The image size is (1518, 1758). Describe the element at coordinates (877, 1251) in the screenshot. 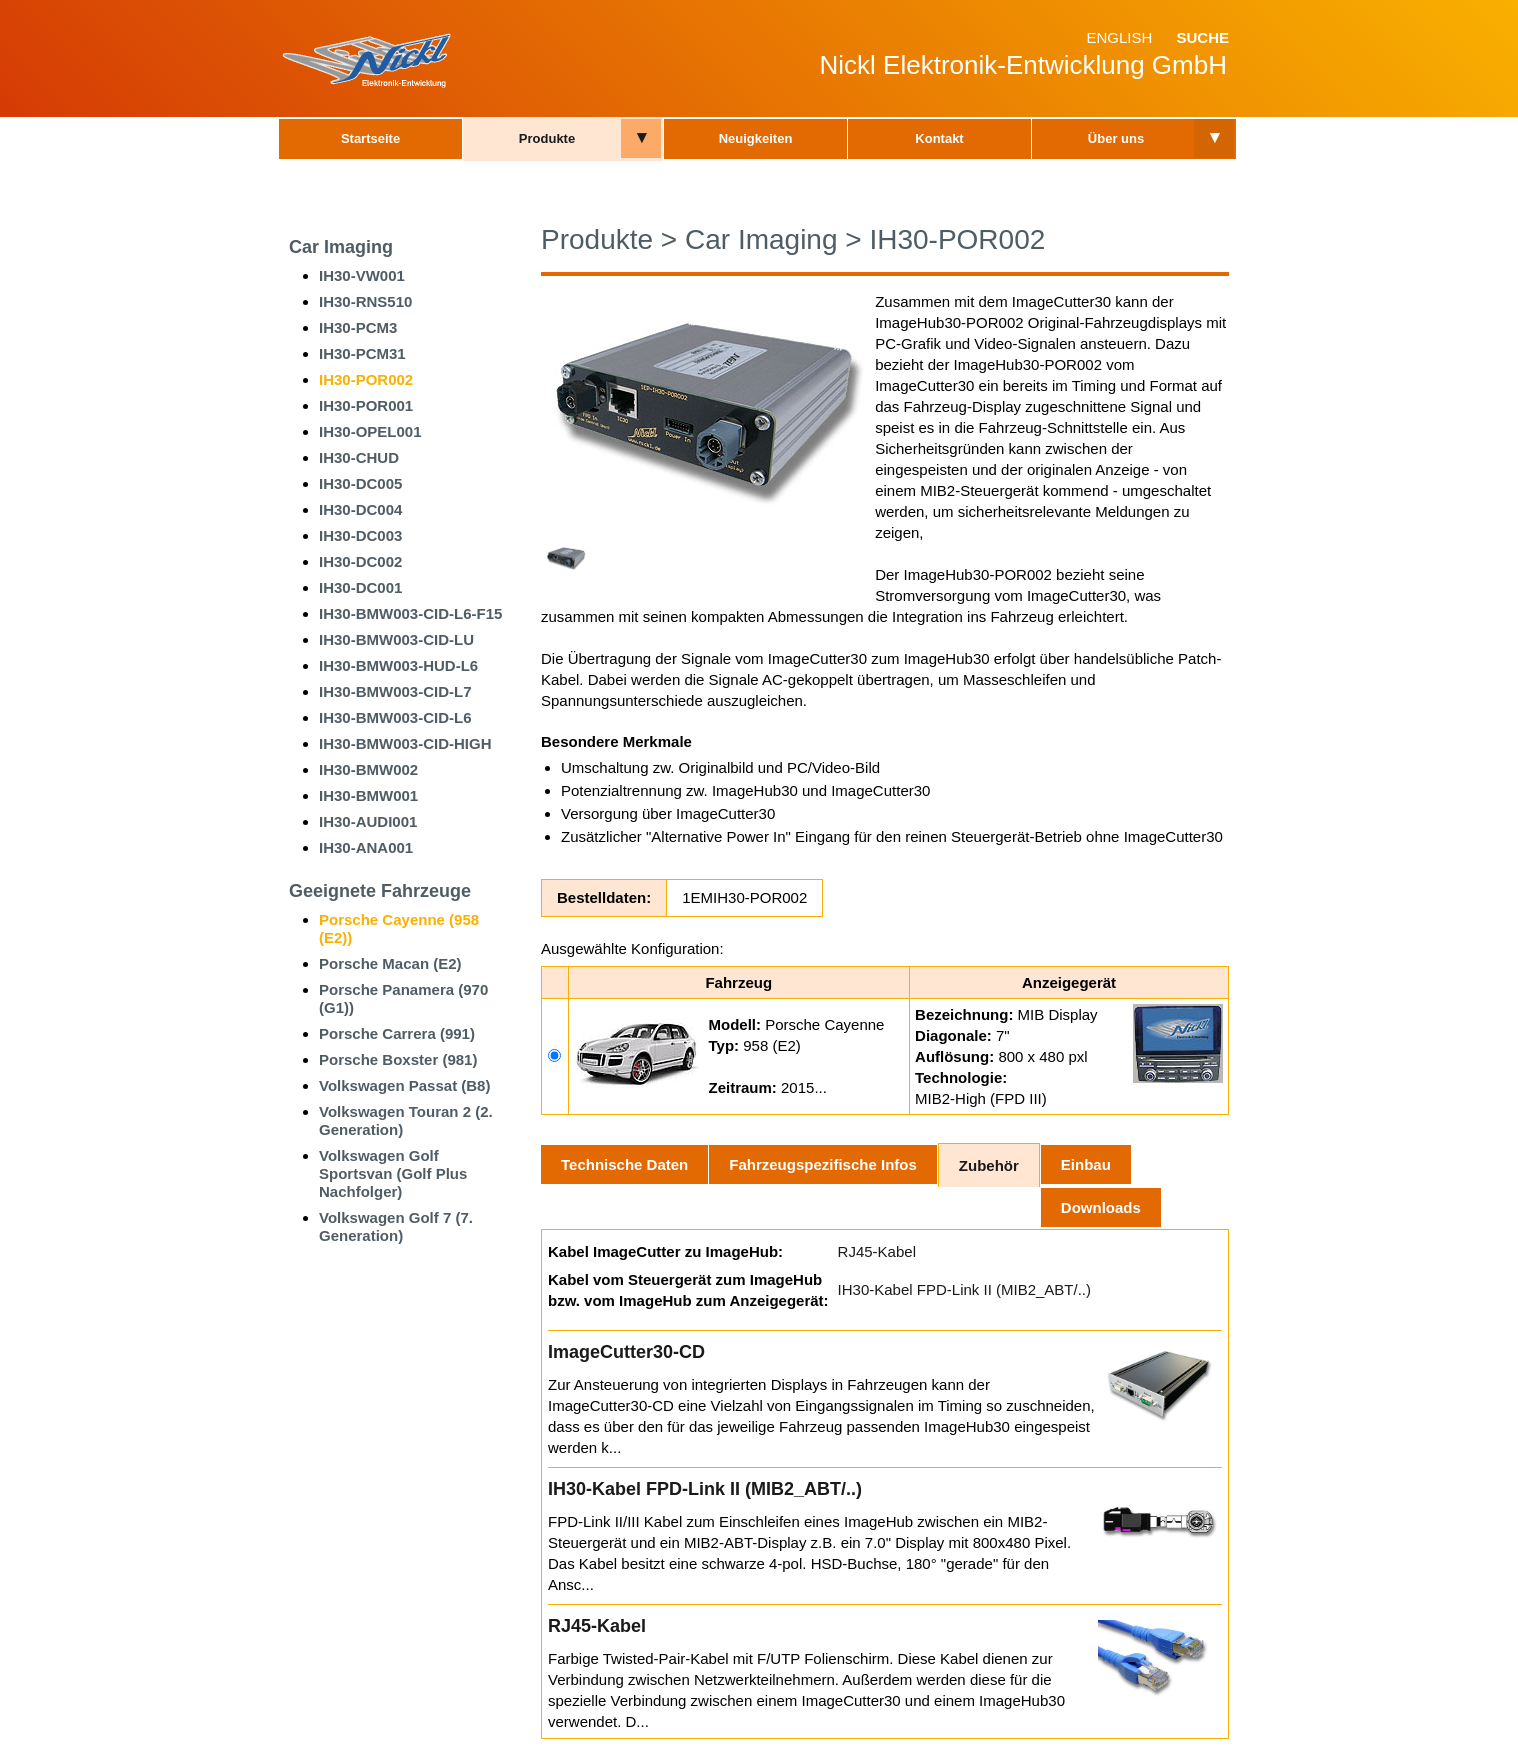

I see `RJ45-Kabel` at that location.